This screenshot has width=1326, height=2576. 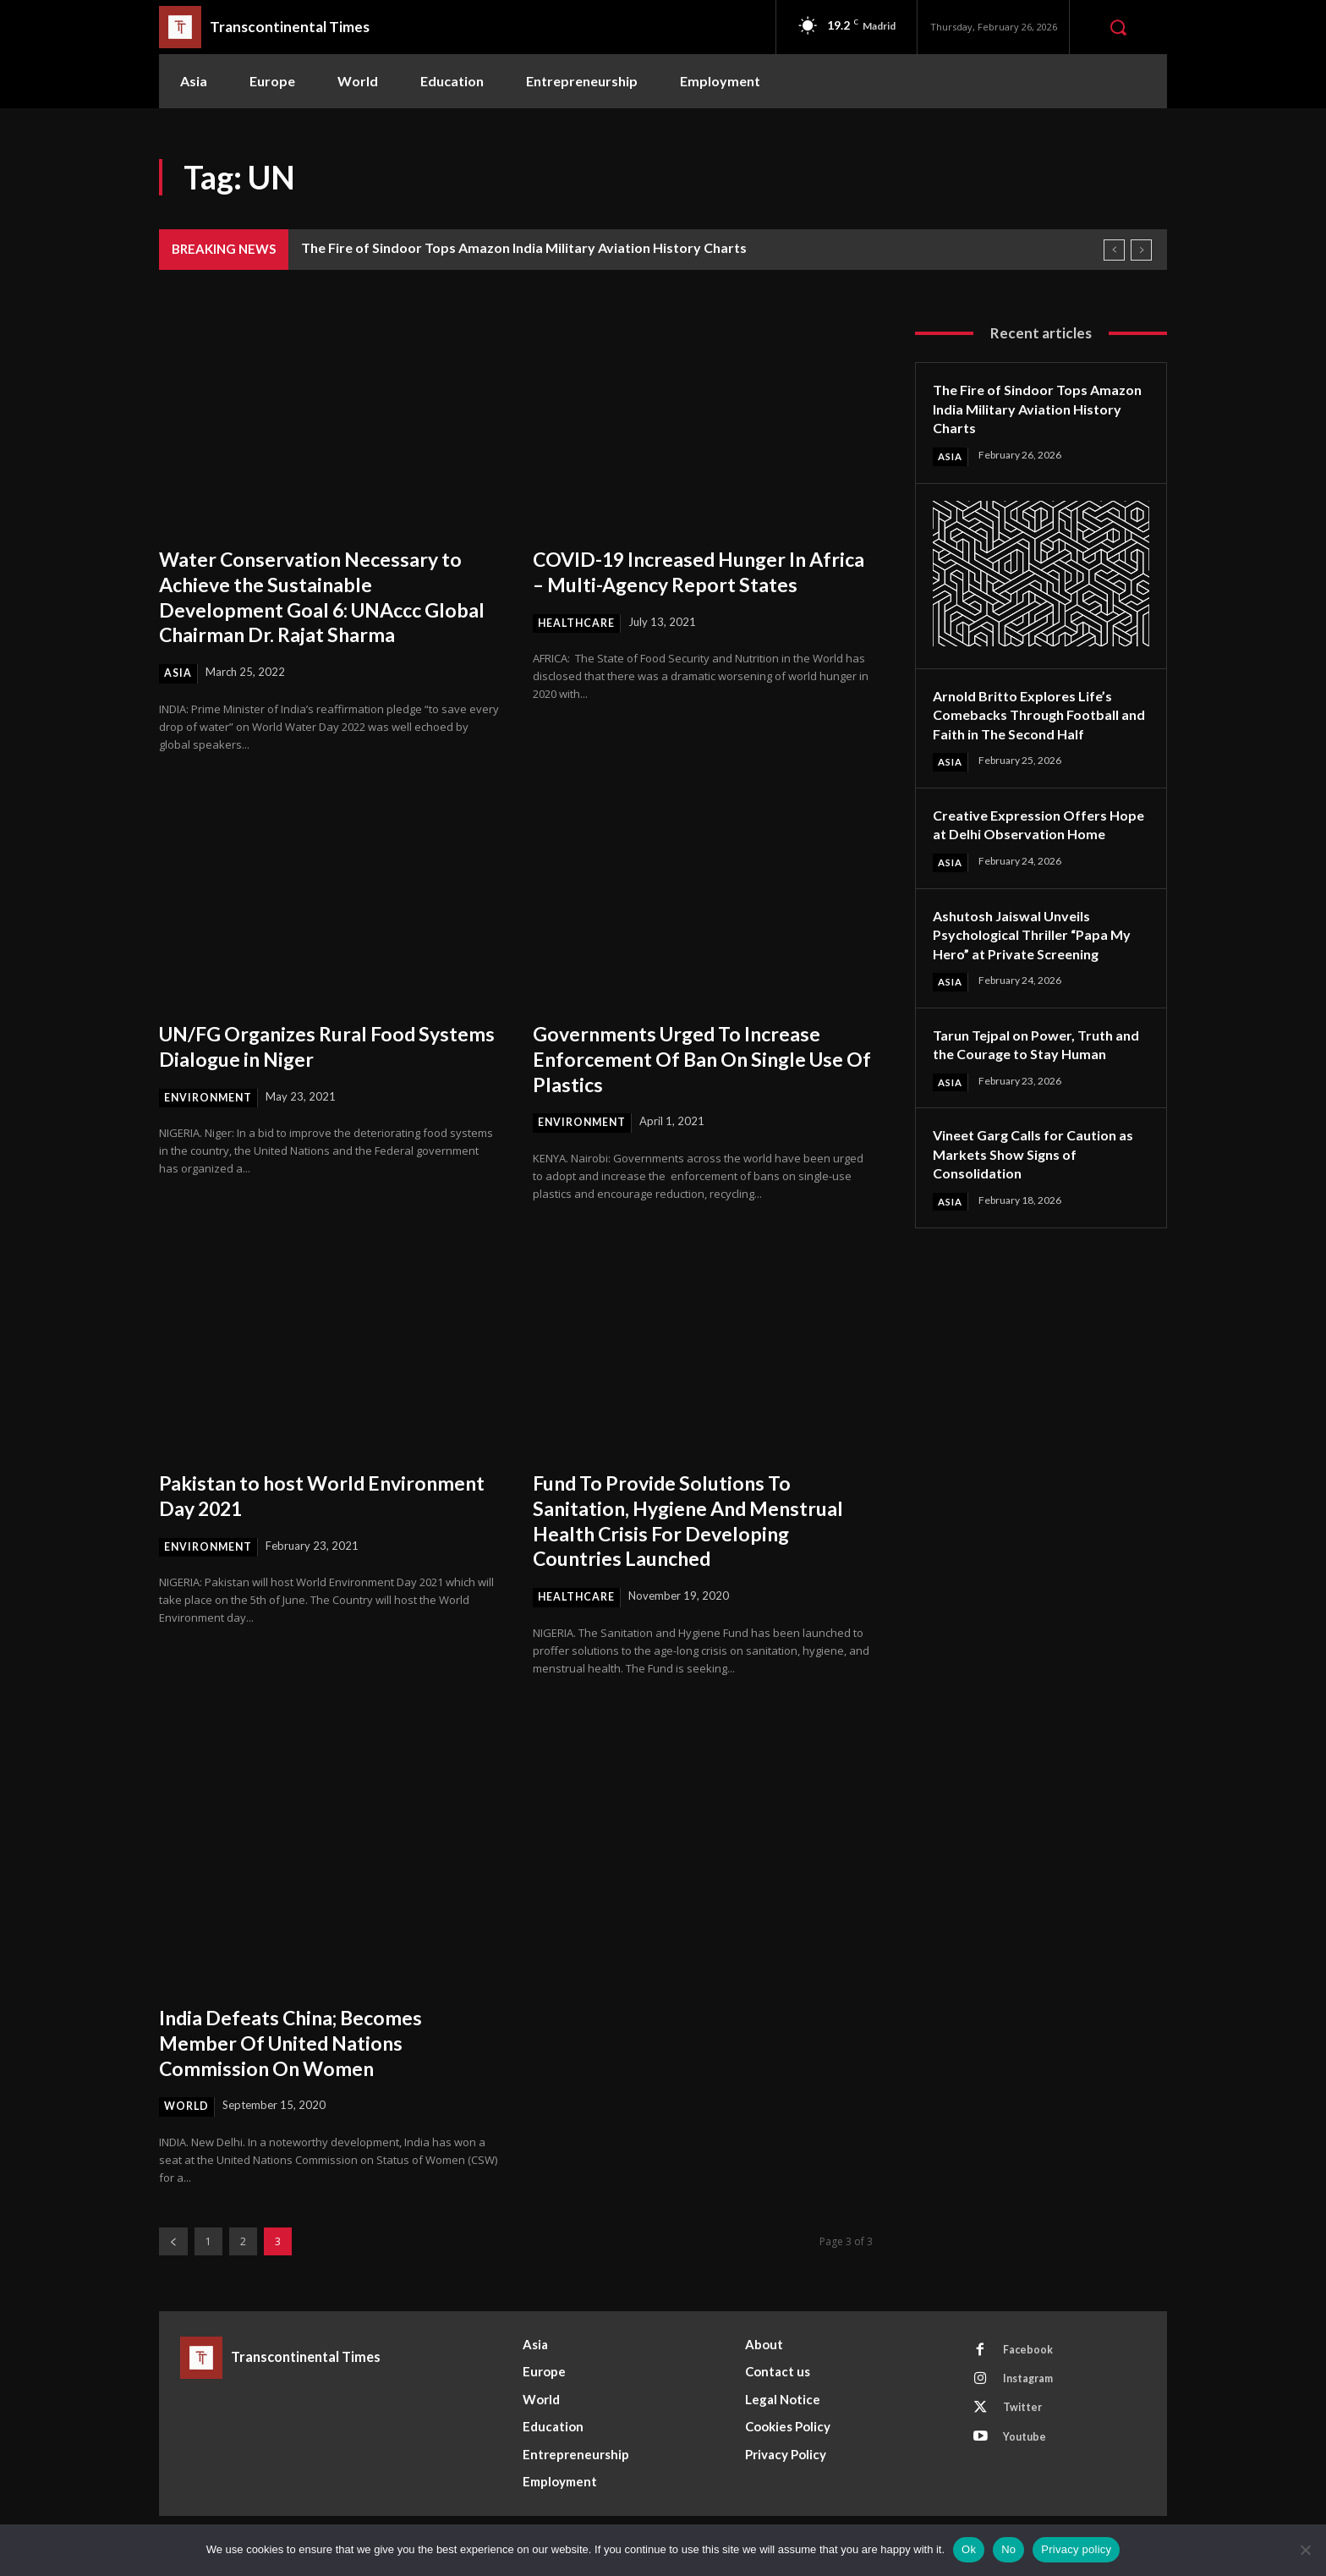 What do you see at coordinates (692, 1521) in the screenshot?
I see `Fund To Provide Solutions To Sanitation, Hygiene And Menstrual Health Crisis For Developing Countries Launched` at bounding box center [692, 1521].